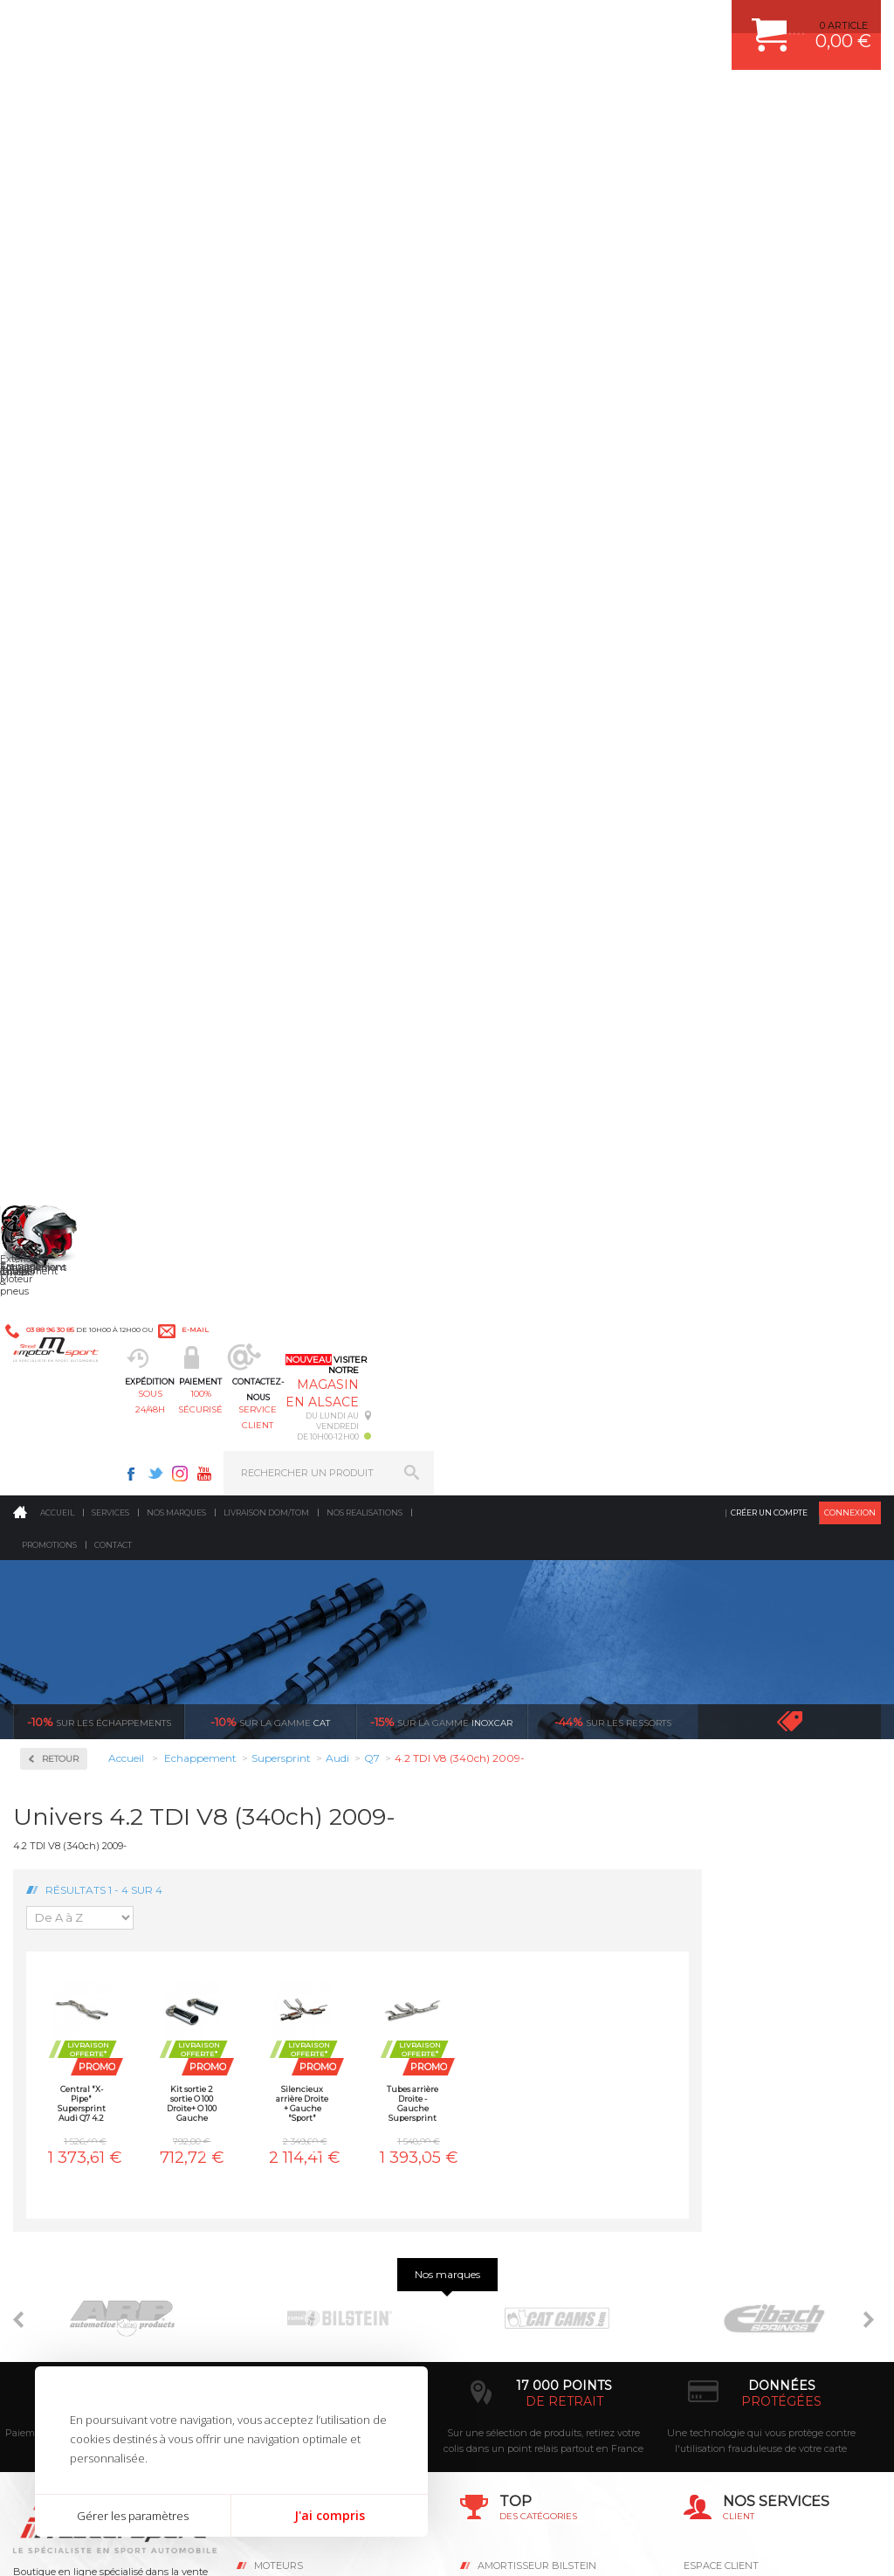  What do you see at coordinates (735, 2086) in the screenshot?
I see `LIVRAISON DOM/TOM` at bounding box center [735, 2086].